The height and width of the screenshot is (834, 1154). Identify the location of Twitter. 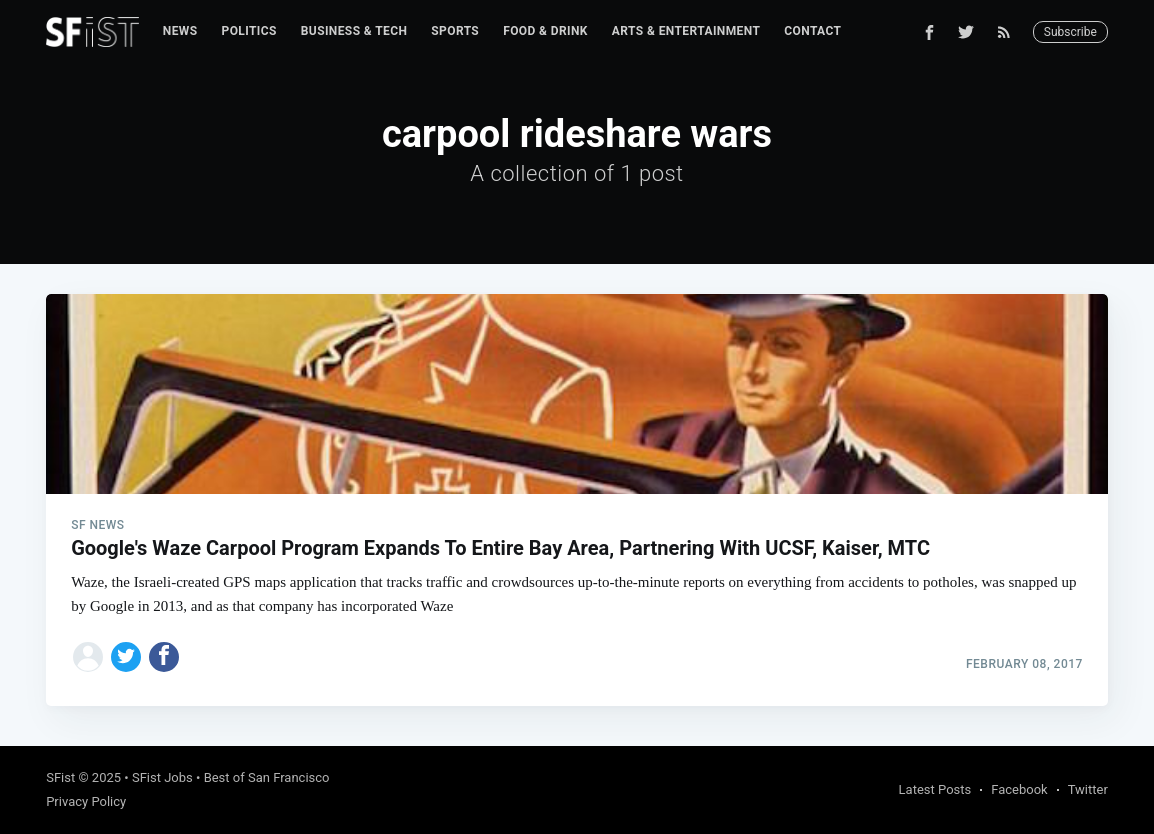
(1088, 789).